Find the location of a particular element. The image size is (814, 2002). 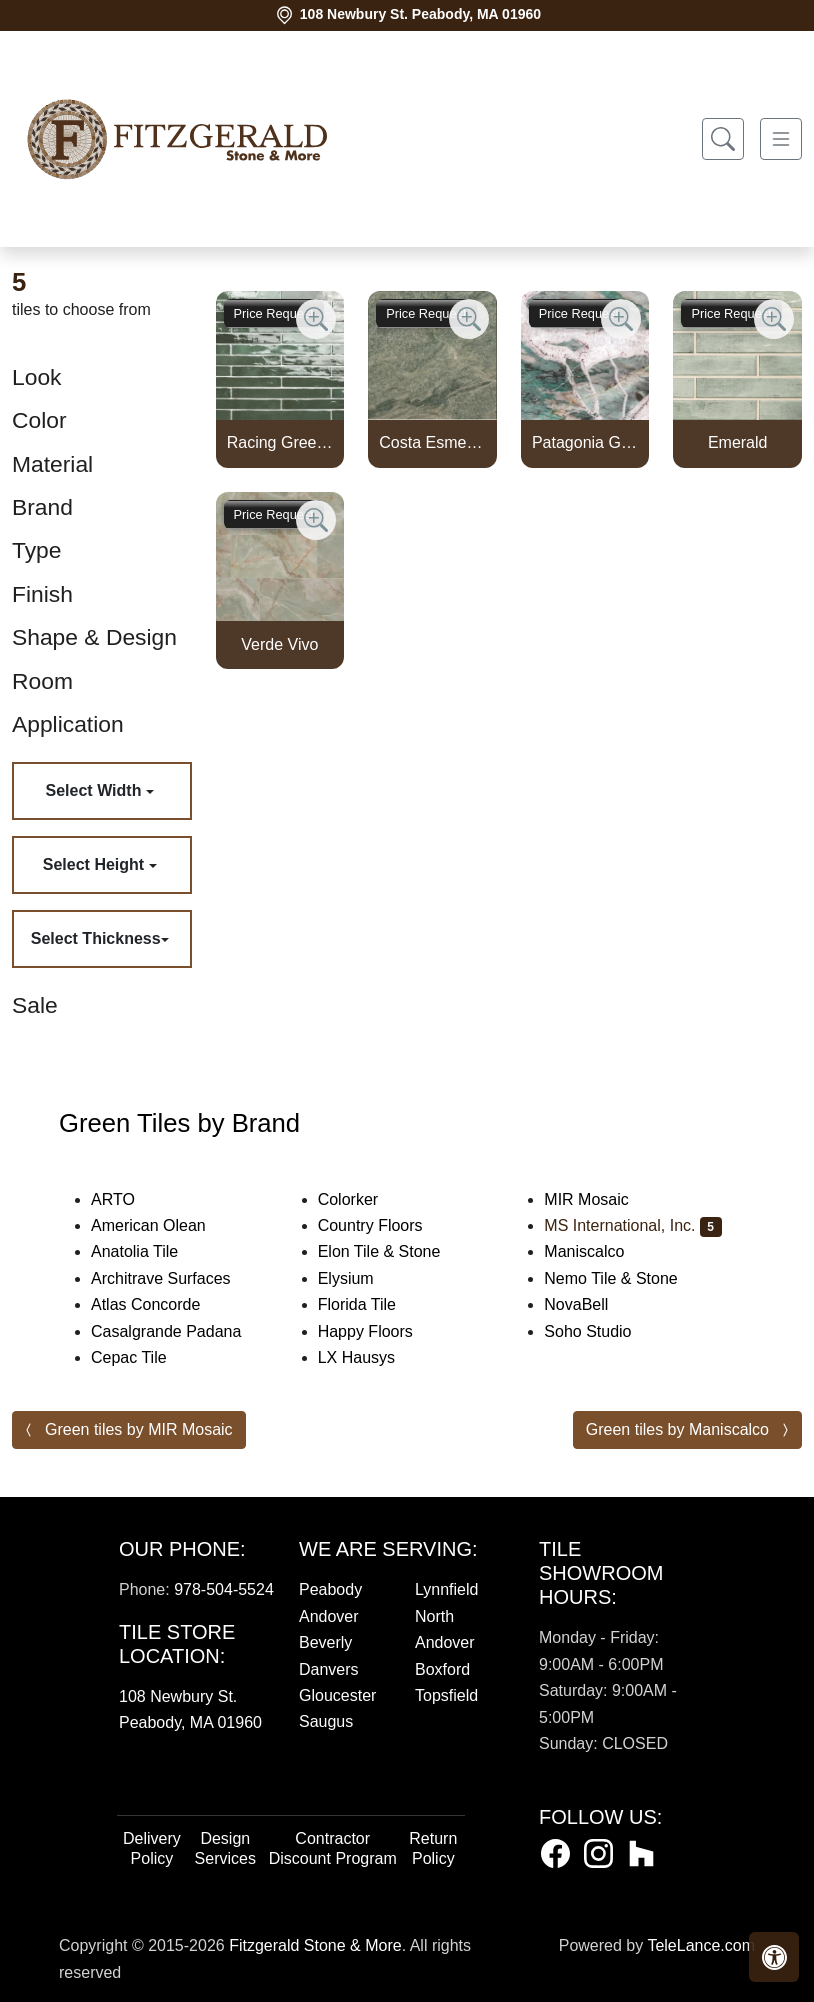

Anatolia Tile is located at coordinates (147, 1251).